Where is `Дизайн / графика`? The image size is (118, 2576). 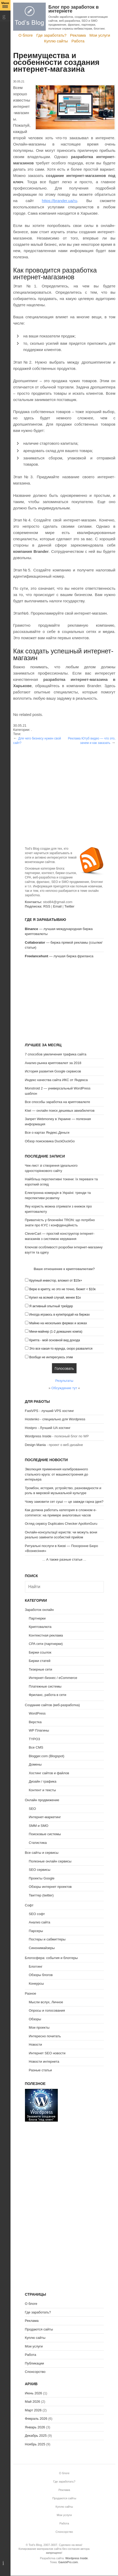 Дизайн / графика is located at coordinates (43, 1781).